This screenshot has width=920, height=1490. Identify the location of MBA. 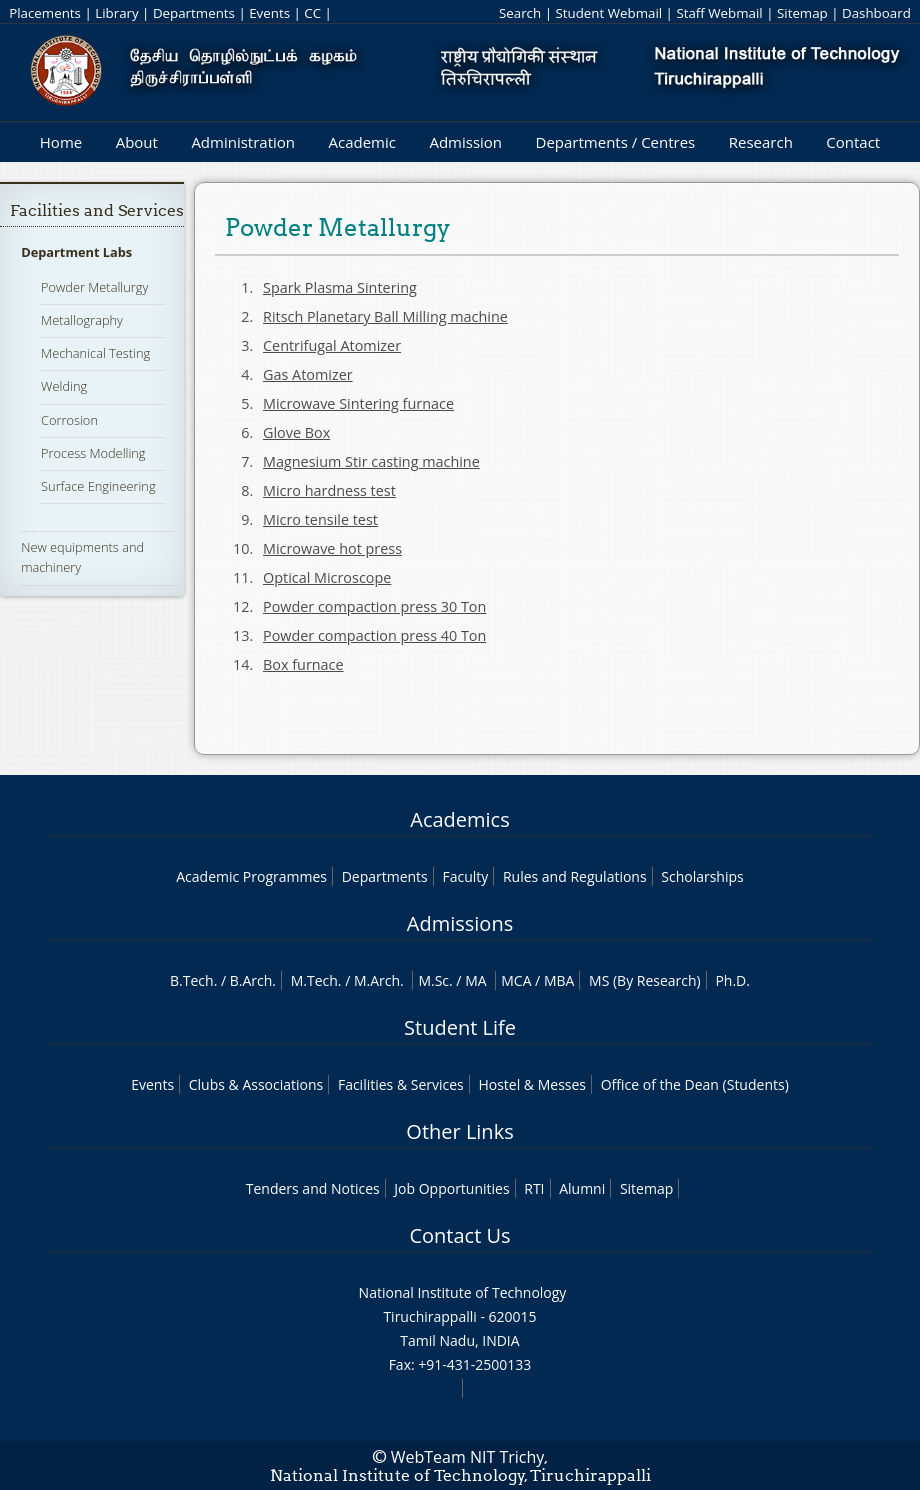
(559, 980).